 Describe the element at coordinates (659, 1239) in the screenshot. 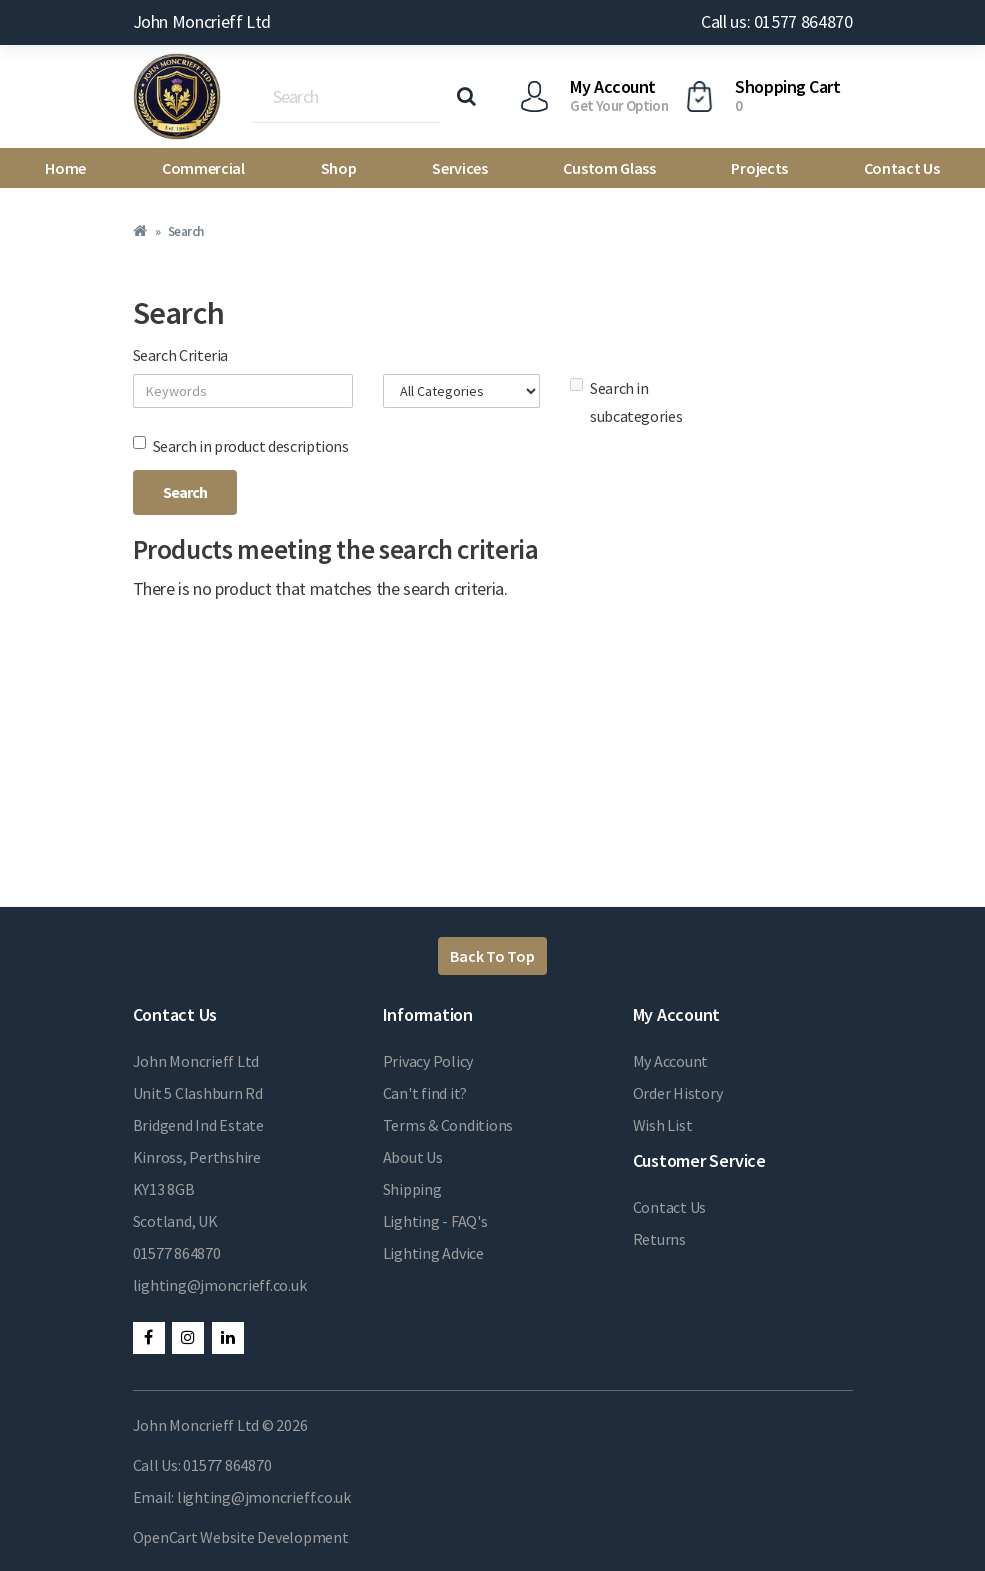

I see `Returns` at that location.